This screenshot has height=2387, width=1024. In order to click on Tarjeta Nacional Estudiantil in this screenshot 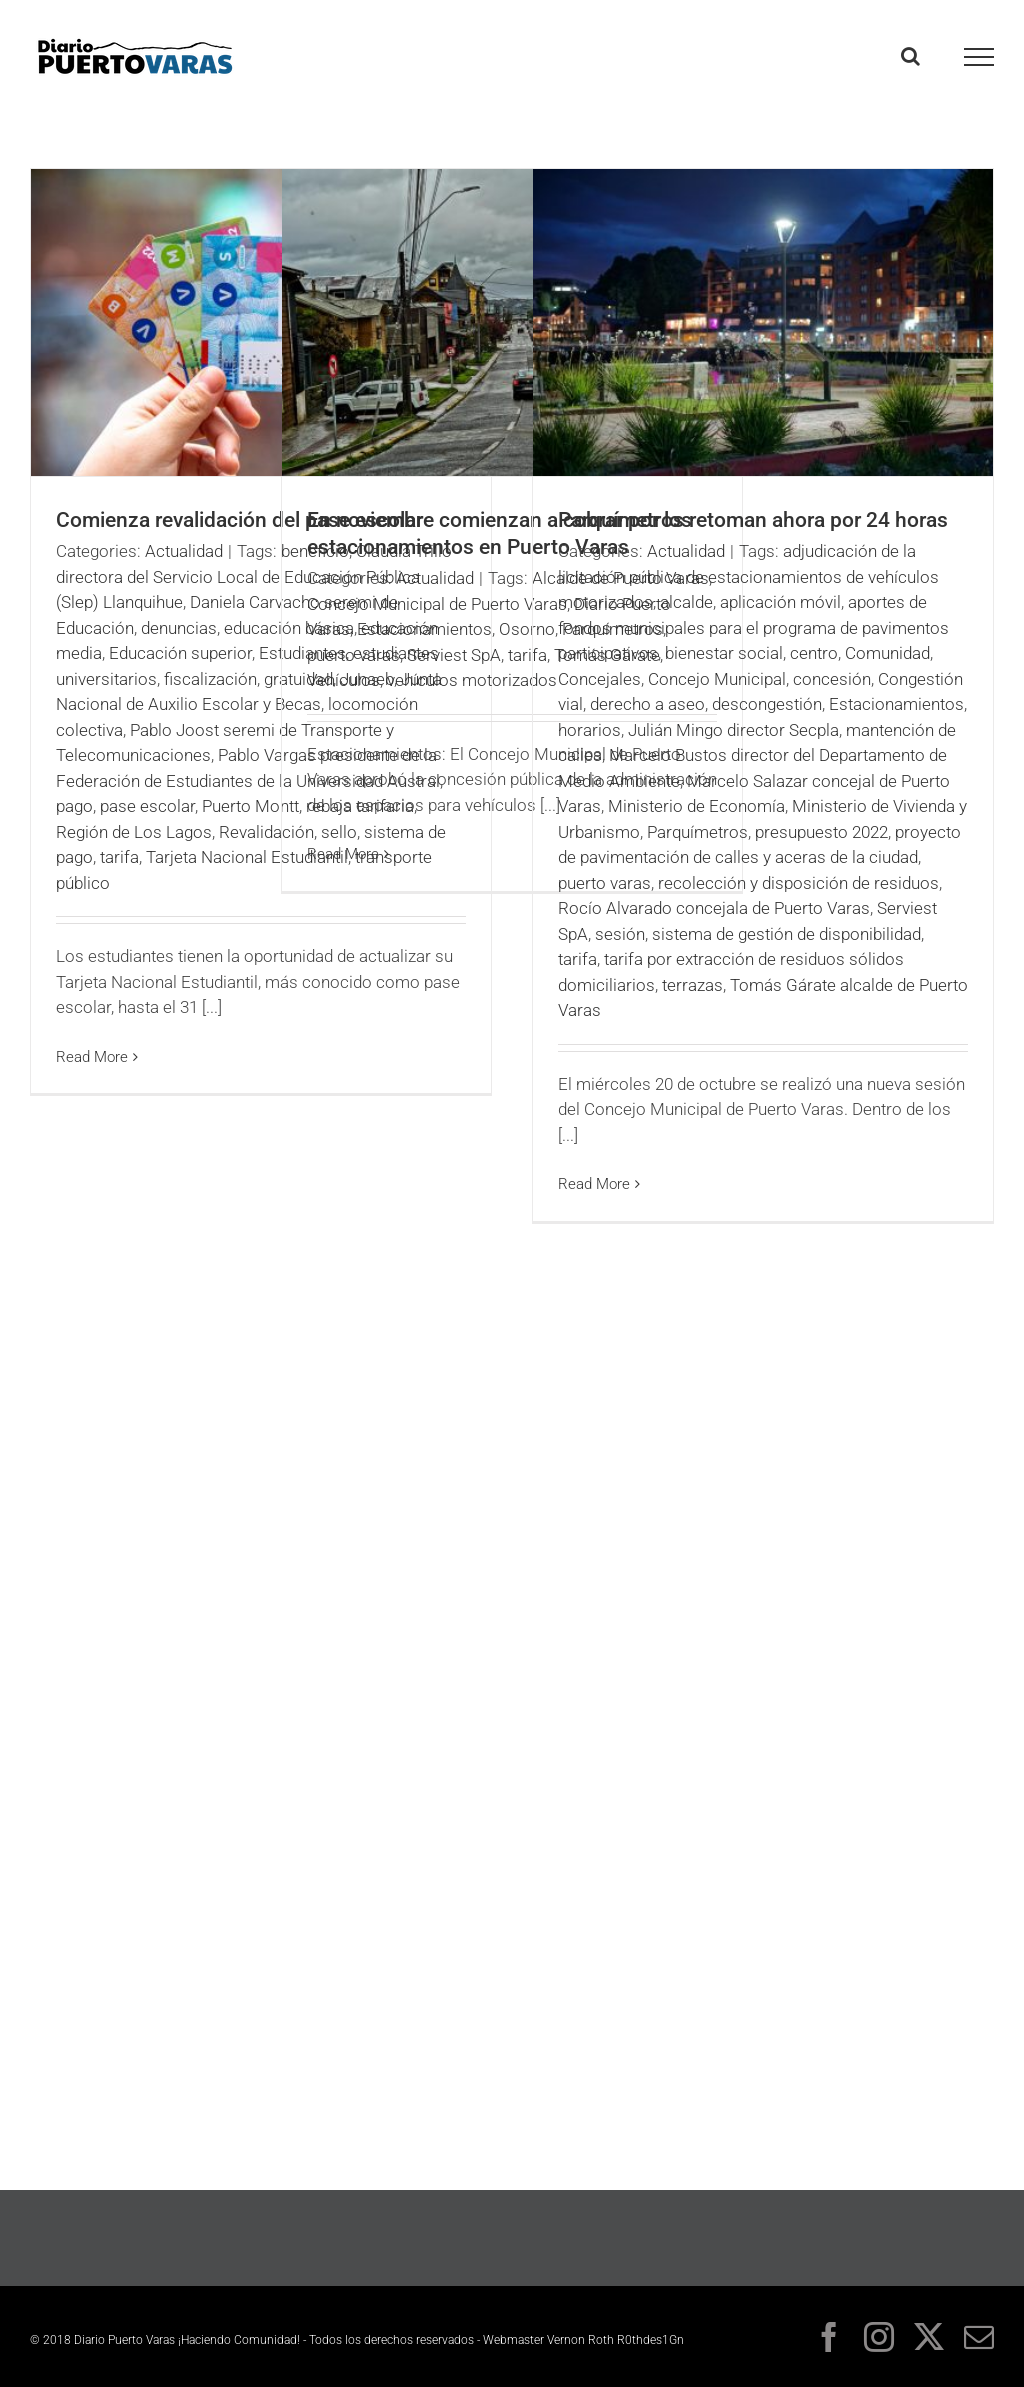, I will do `click(247, 857)`.